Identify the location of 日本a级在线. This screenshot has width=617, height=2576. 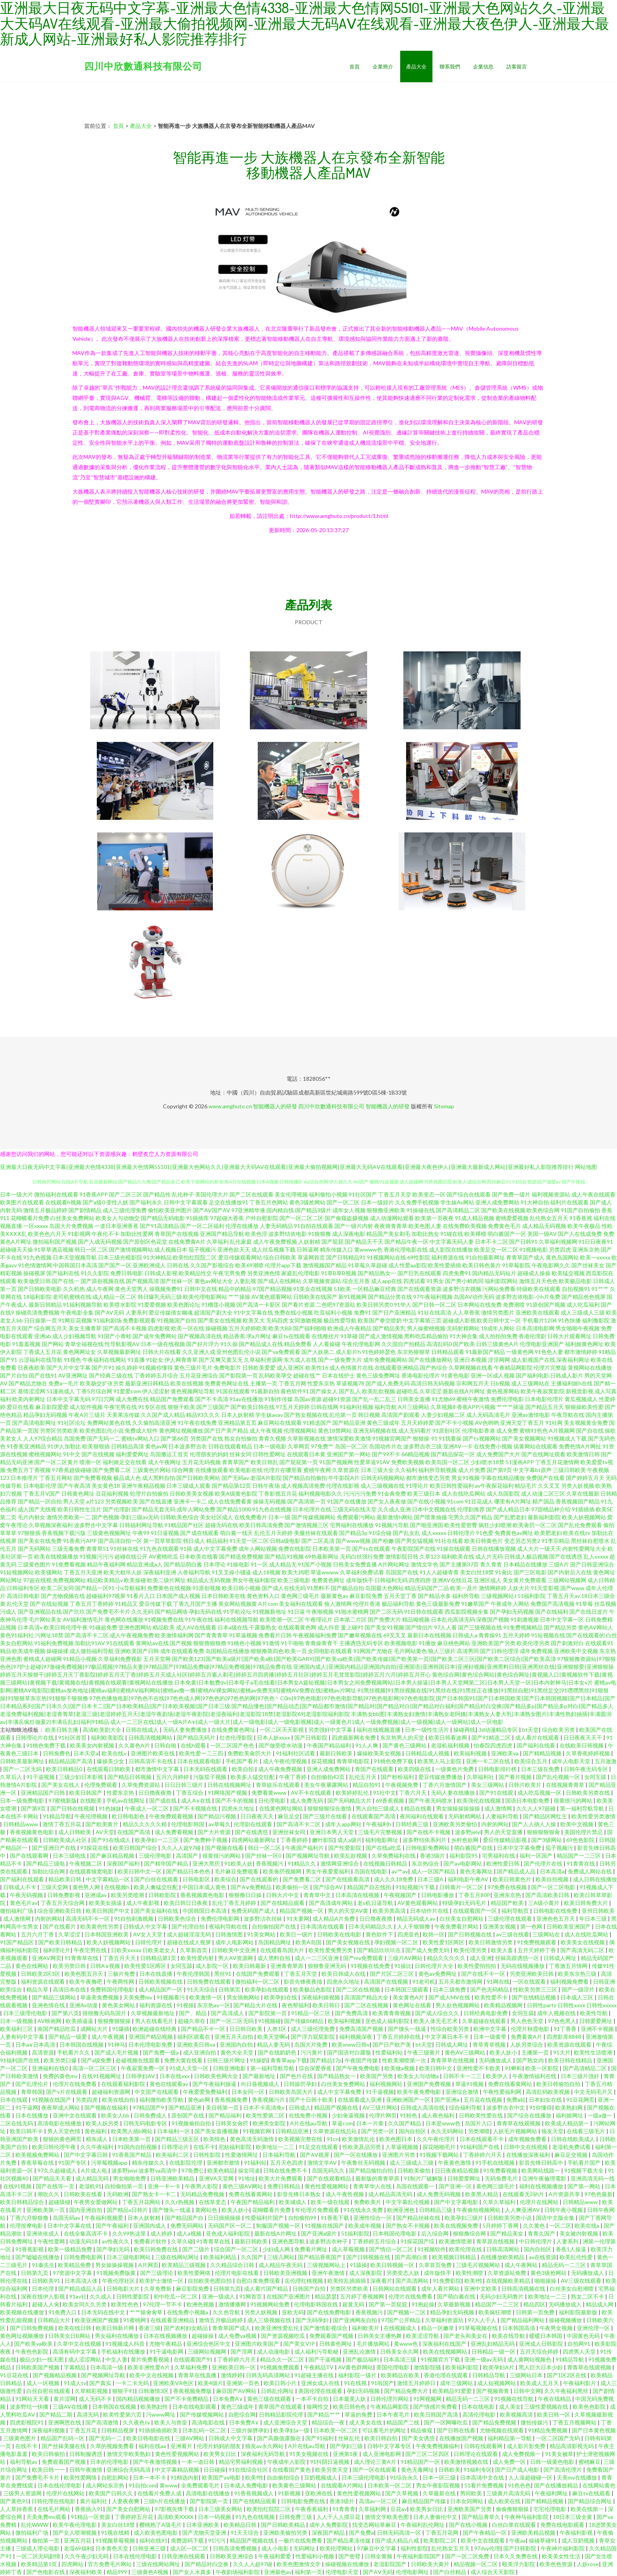
(233, 1627).